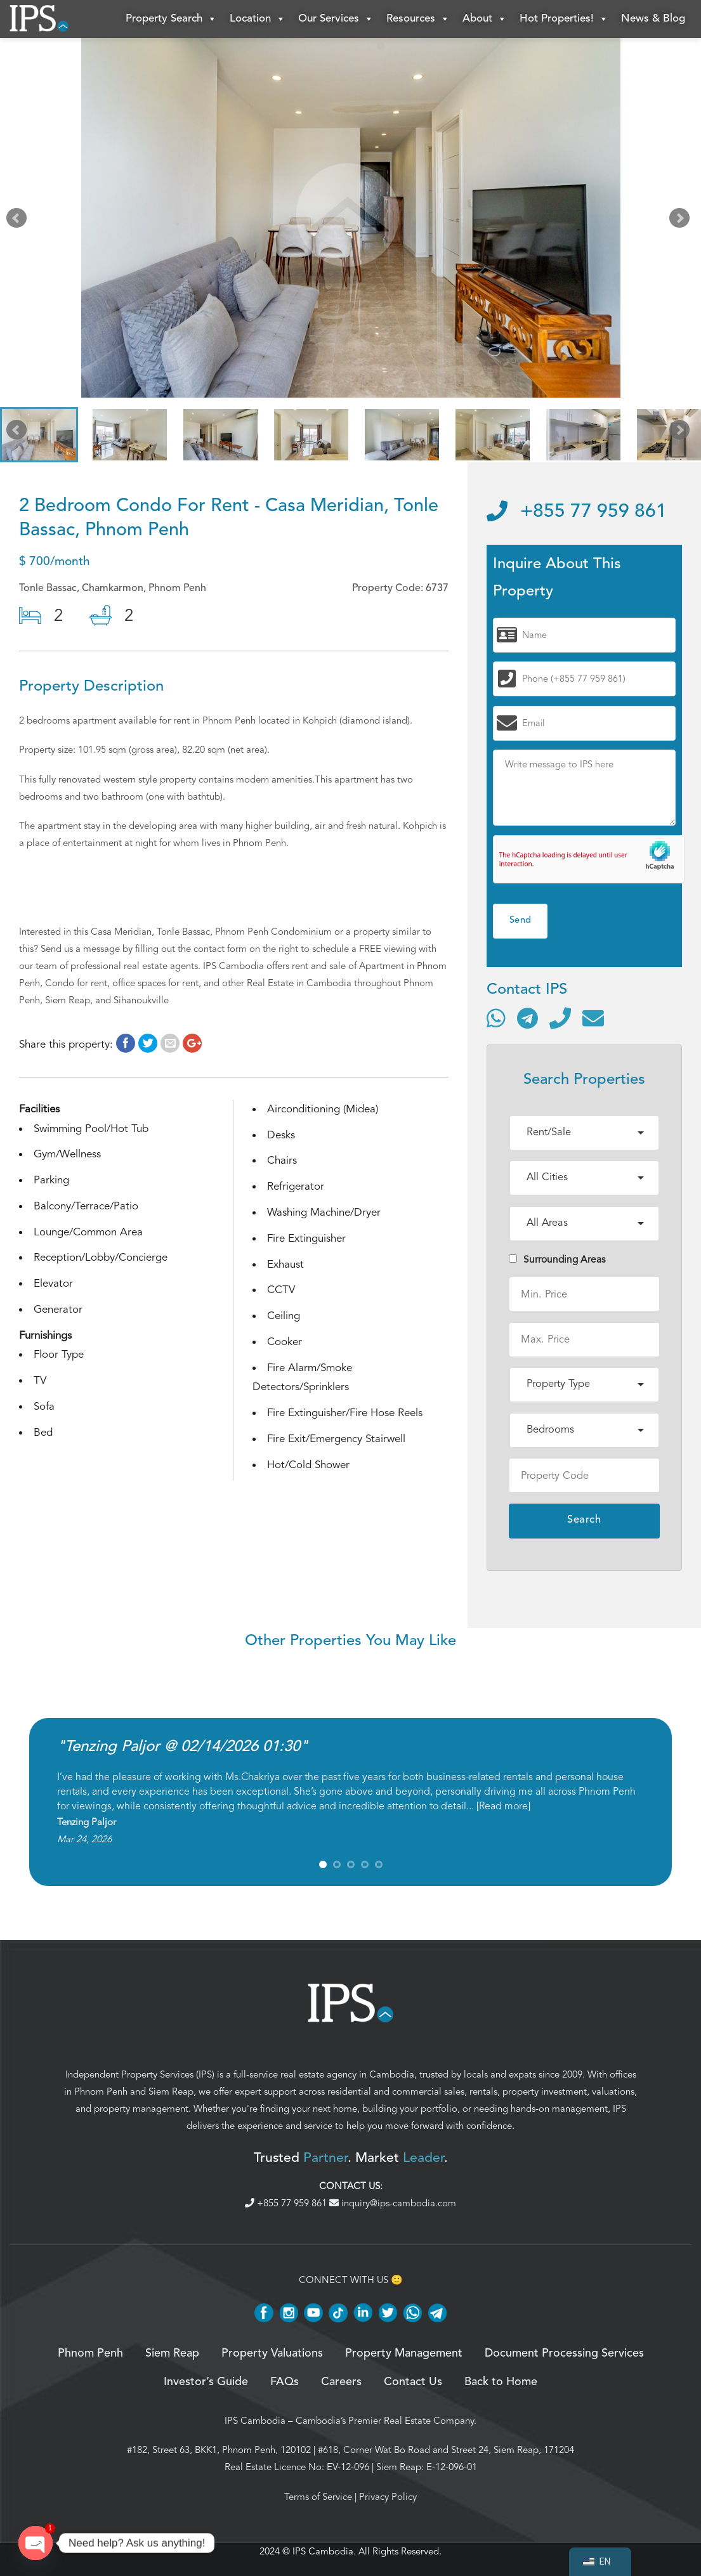  I want to click on Investor’s Guide, so click(206, 2382).